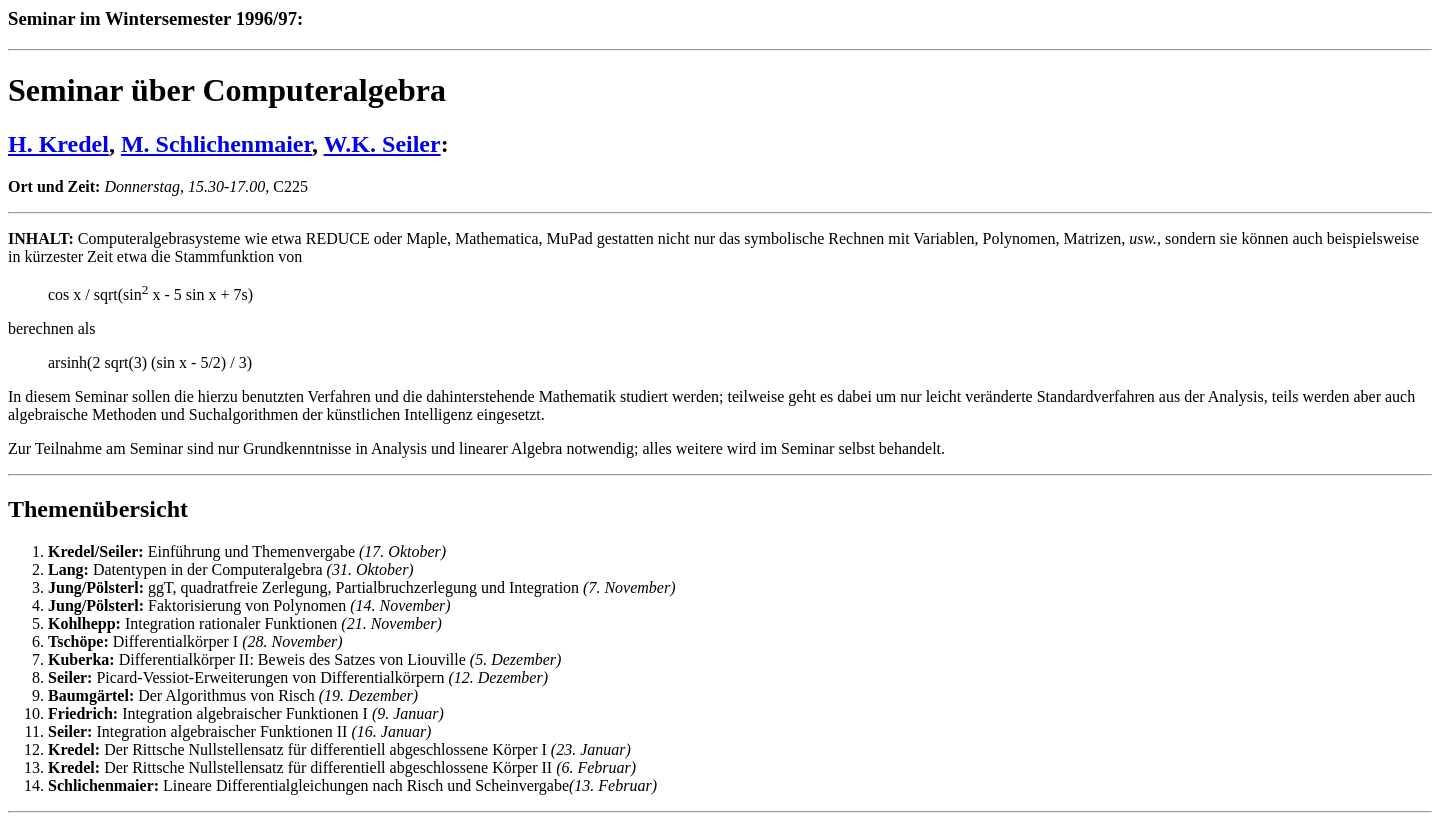 The height and width of the screenshot is (821, 1440). I want to click on H. Kredel, so click(58, 144).